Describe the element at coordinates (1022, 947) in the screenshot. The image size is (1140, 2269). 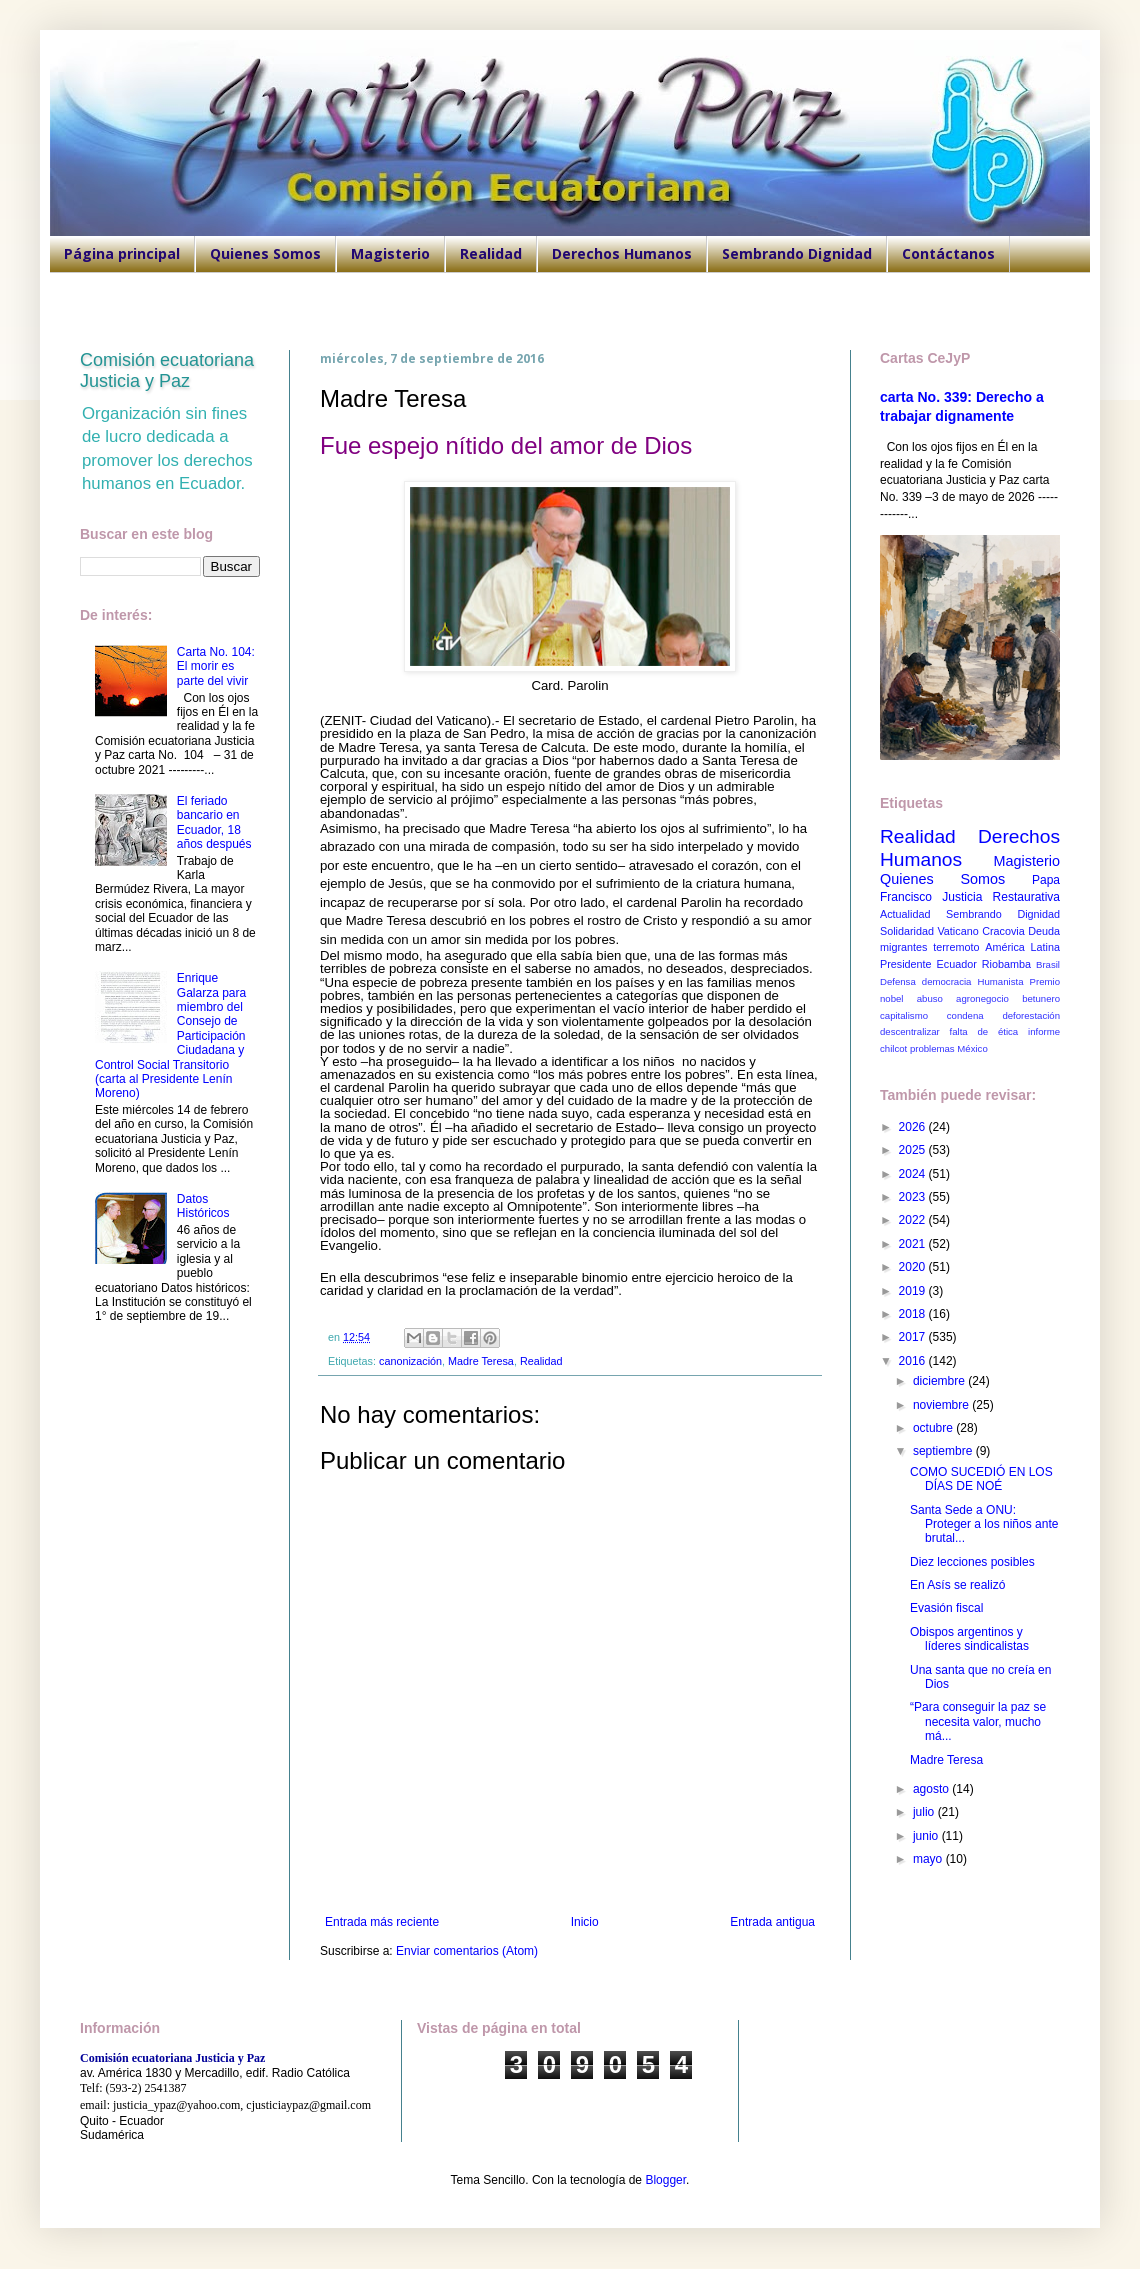
I see `América Latina` at that location.